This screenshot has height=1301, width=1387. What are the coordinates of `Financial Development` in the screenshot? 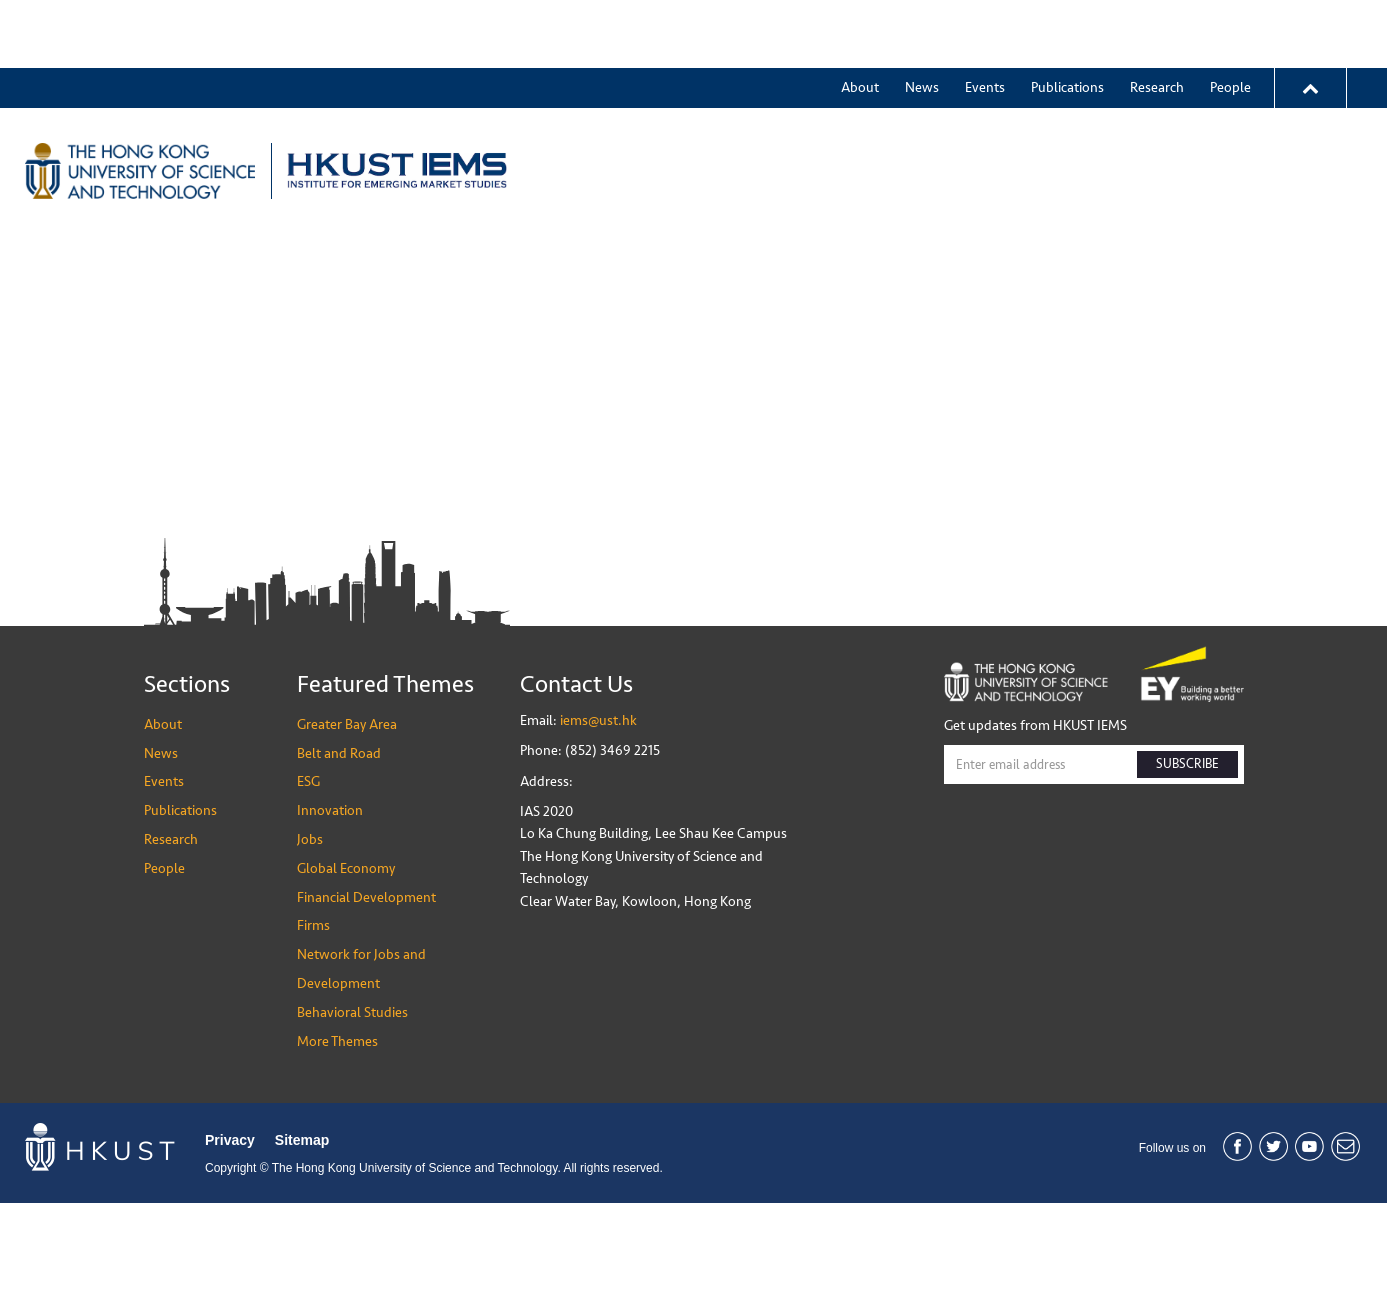 It's located at (366, 995).